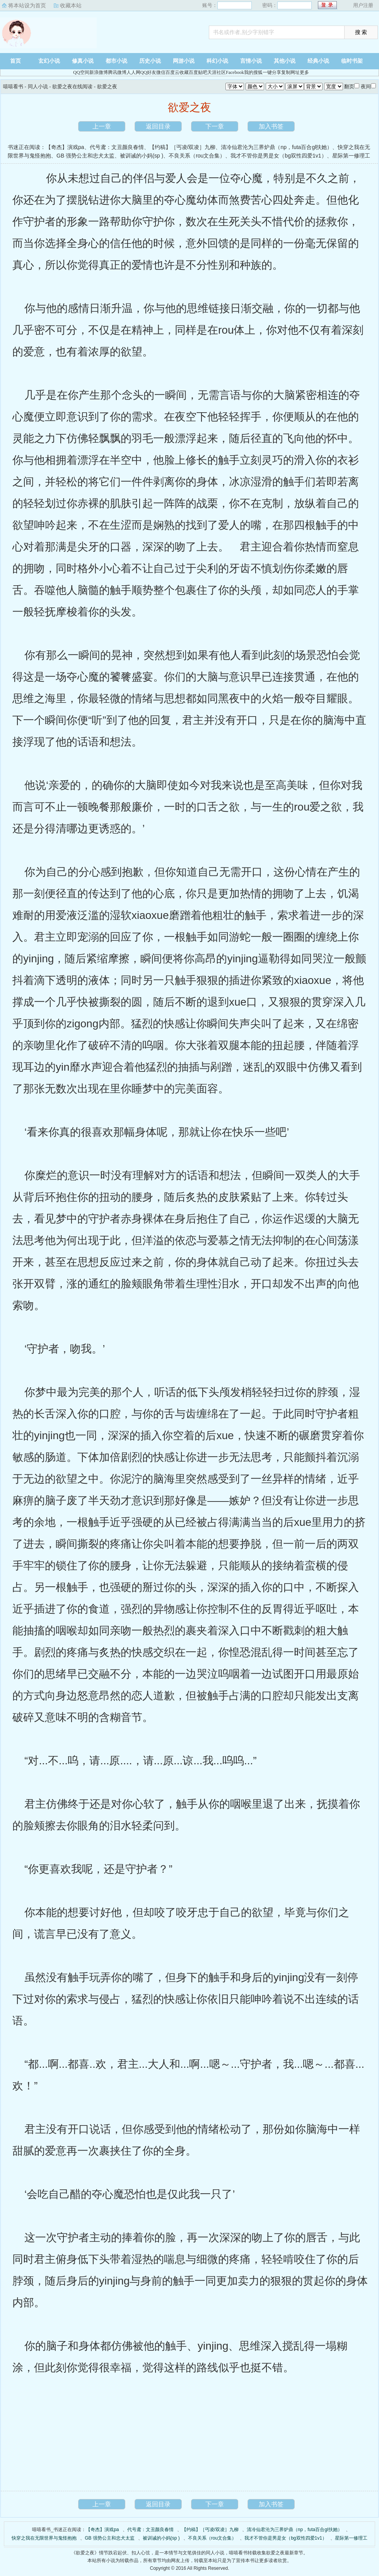 Image resolution: width=379 pixels, height=2576 pixels. Describe the element at coordinates (15, 61) in the screenshot. I see `首页` at that location.